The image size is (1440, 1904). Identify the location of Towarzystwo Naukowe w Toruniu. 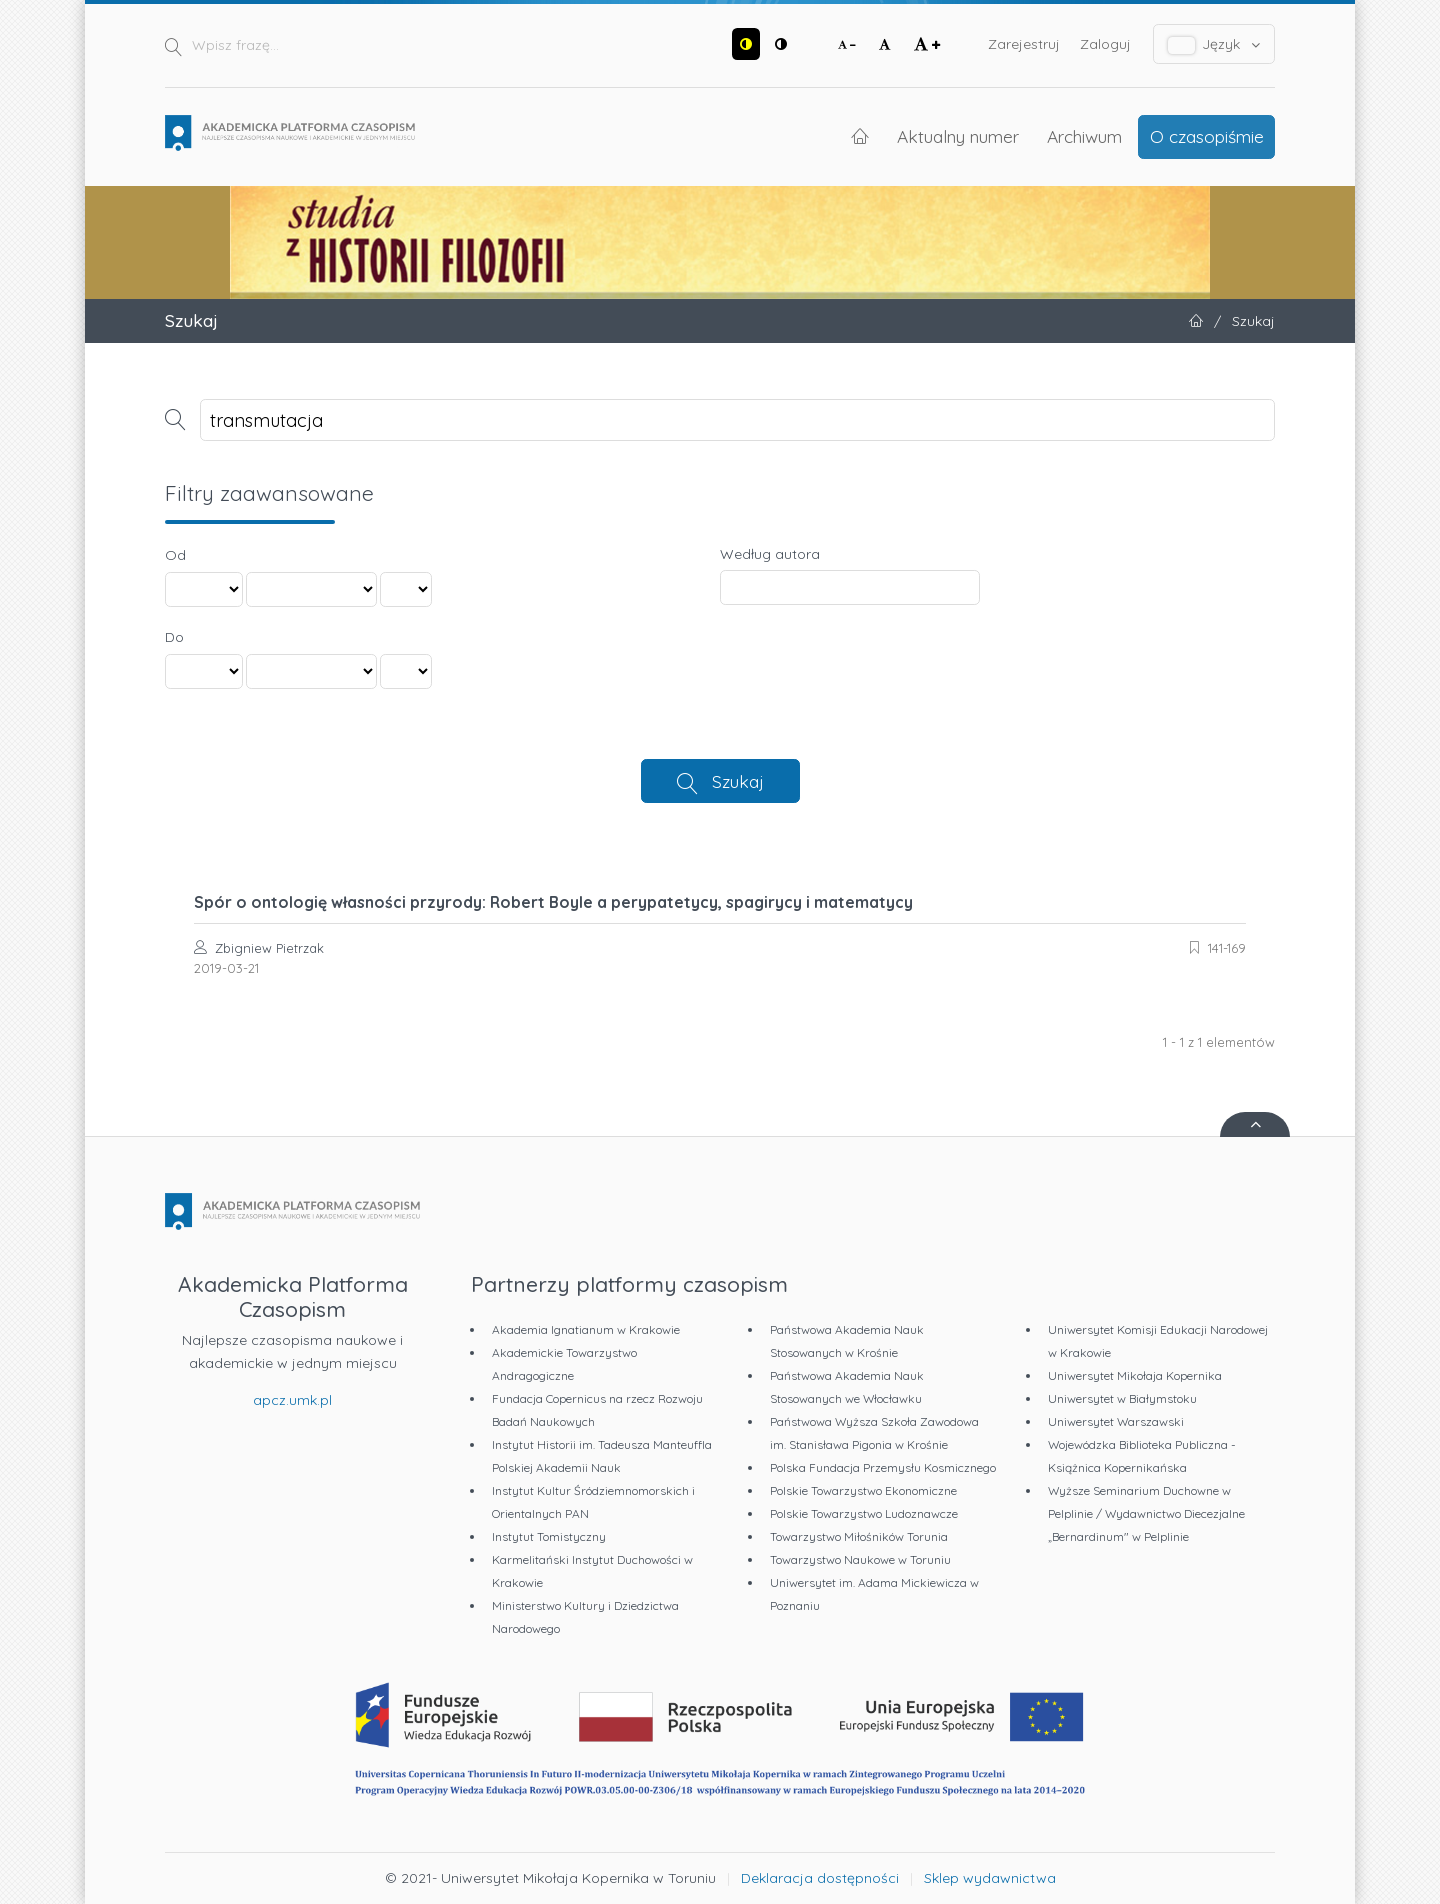
(860, 1559).